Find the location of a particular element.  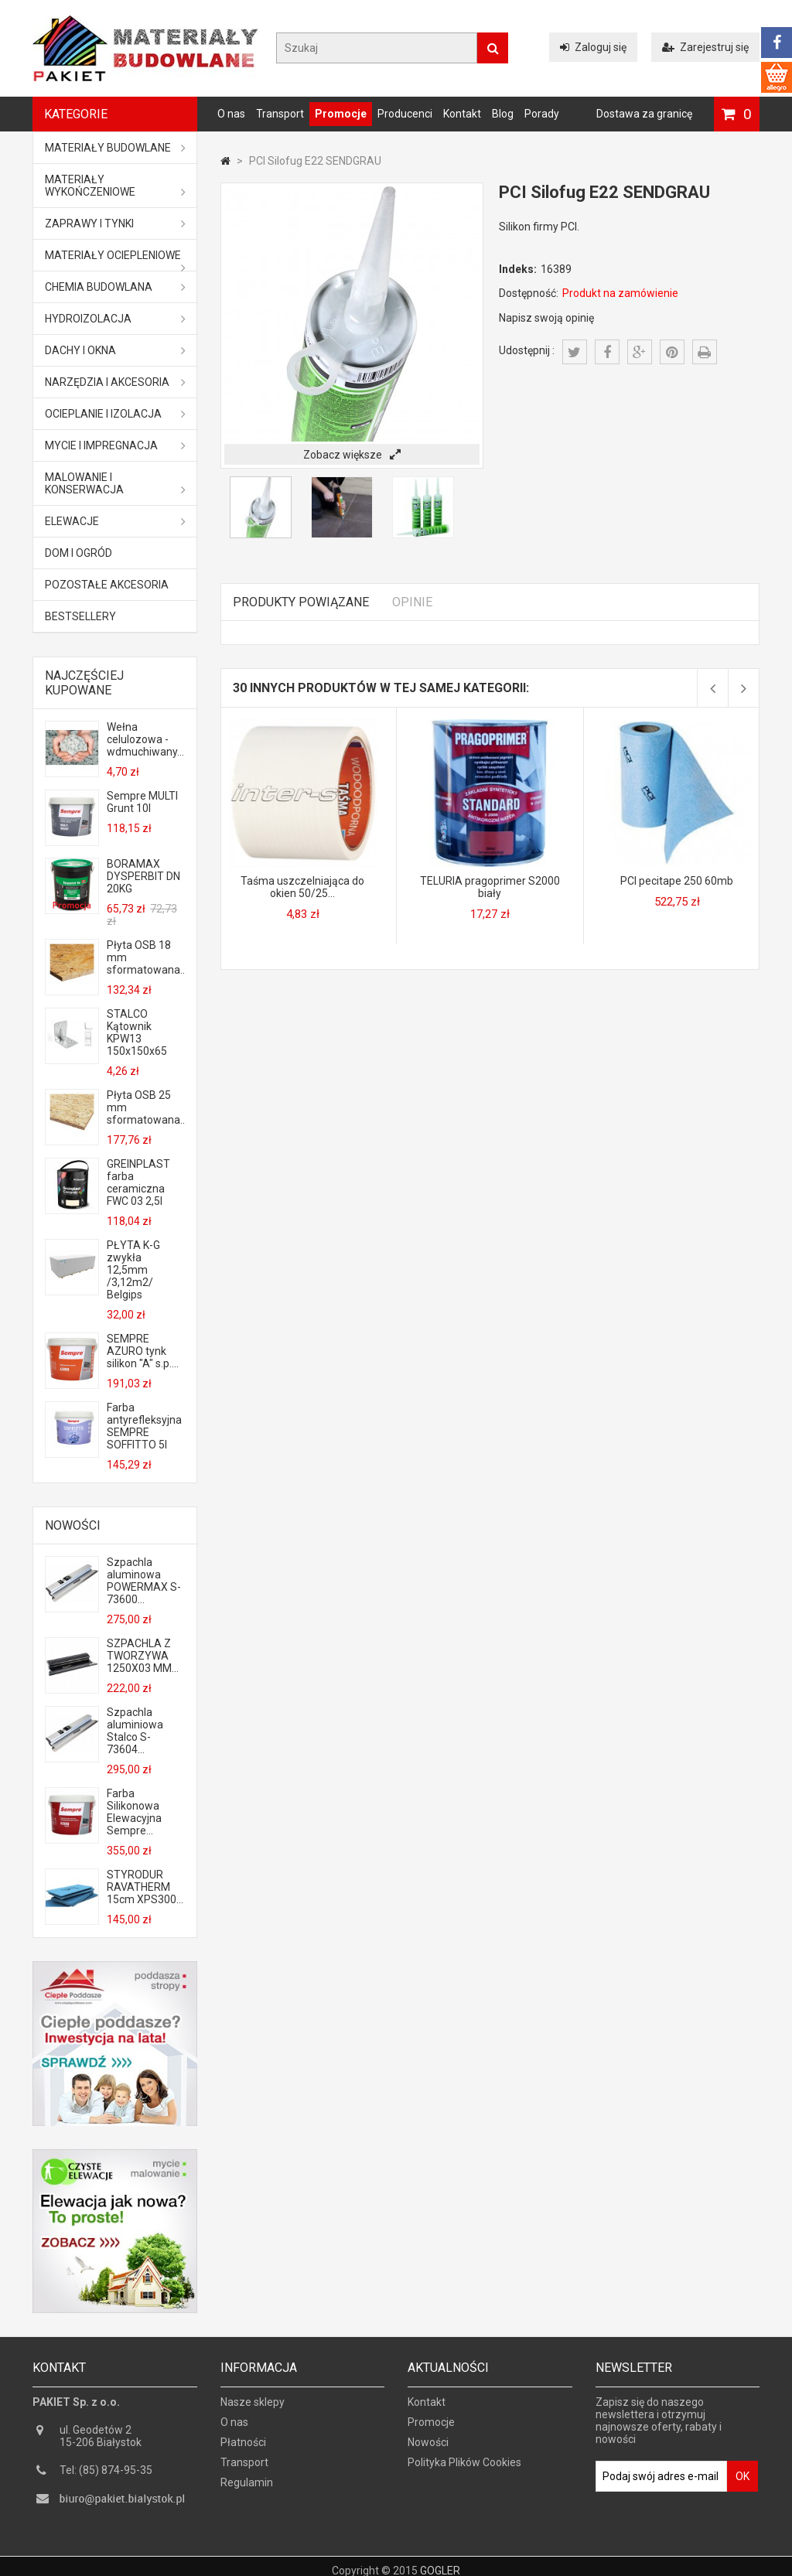

Polityka Plików Cookies is located at coordinates (464, 2469).